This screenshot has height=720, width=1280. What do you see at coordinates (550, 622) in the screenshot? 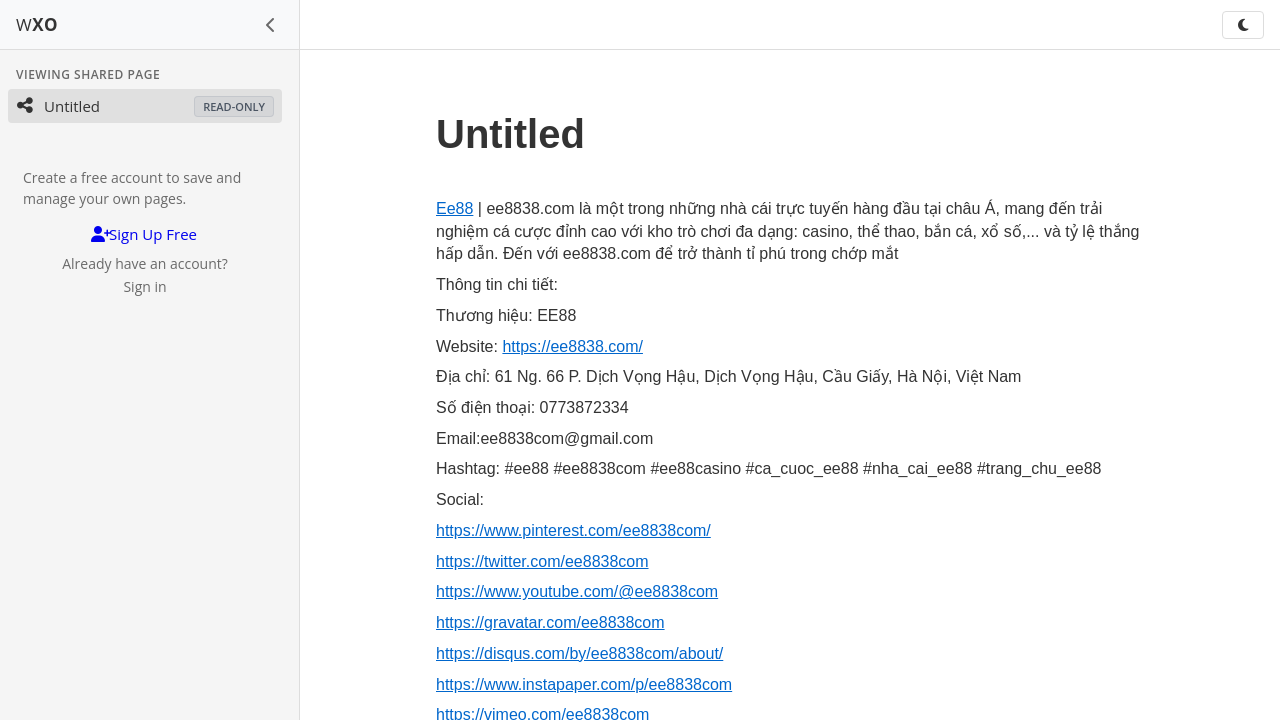
I see `https://gravatar.com/ee8838com` at bounding box center [550, 622].